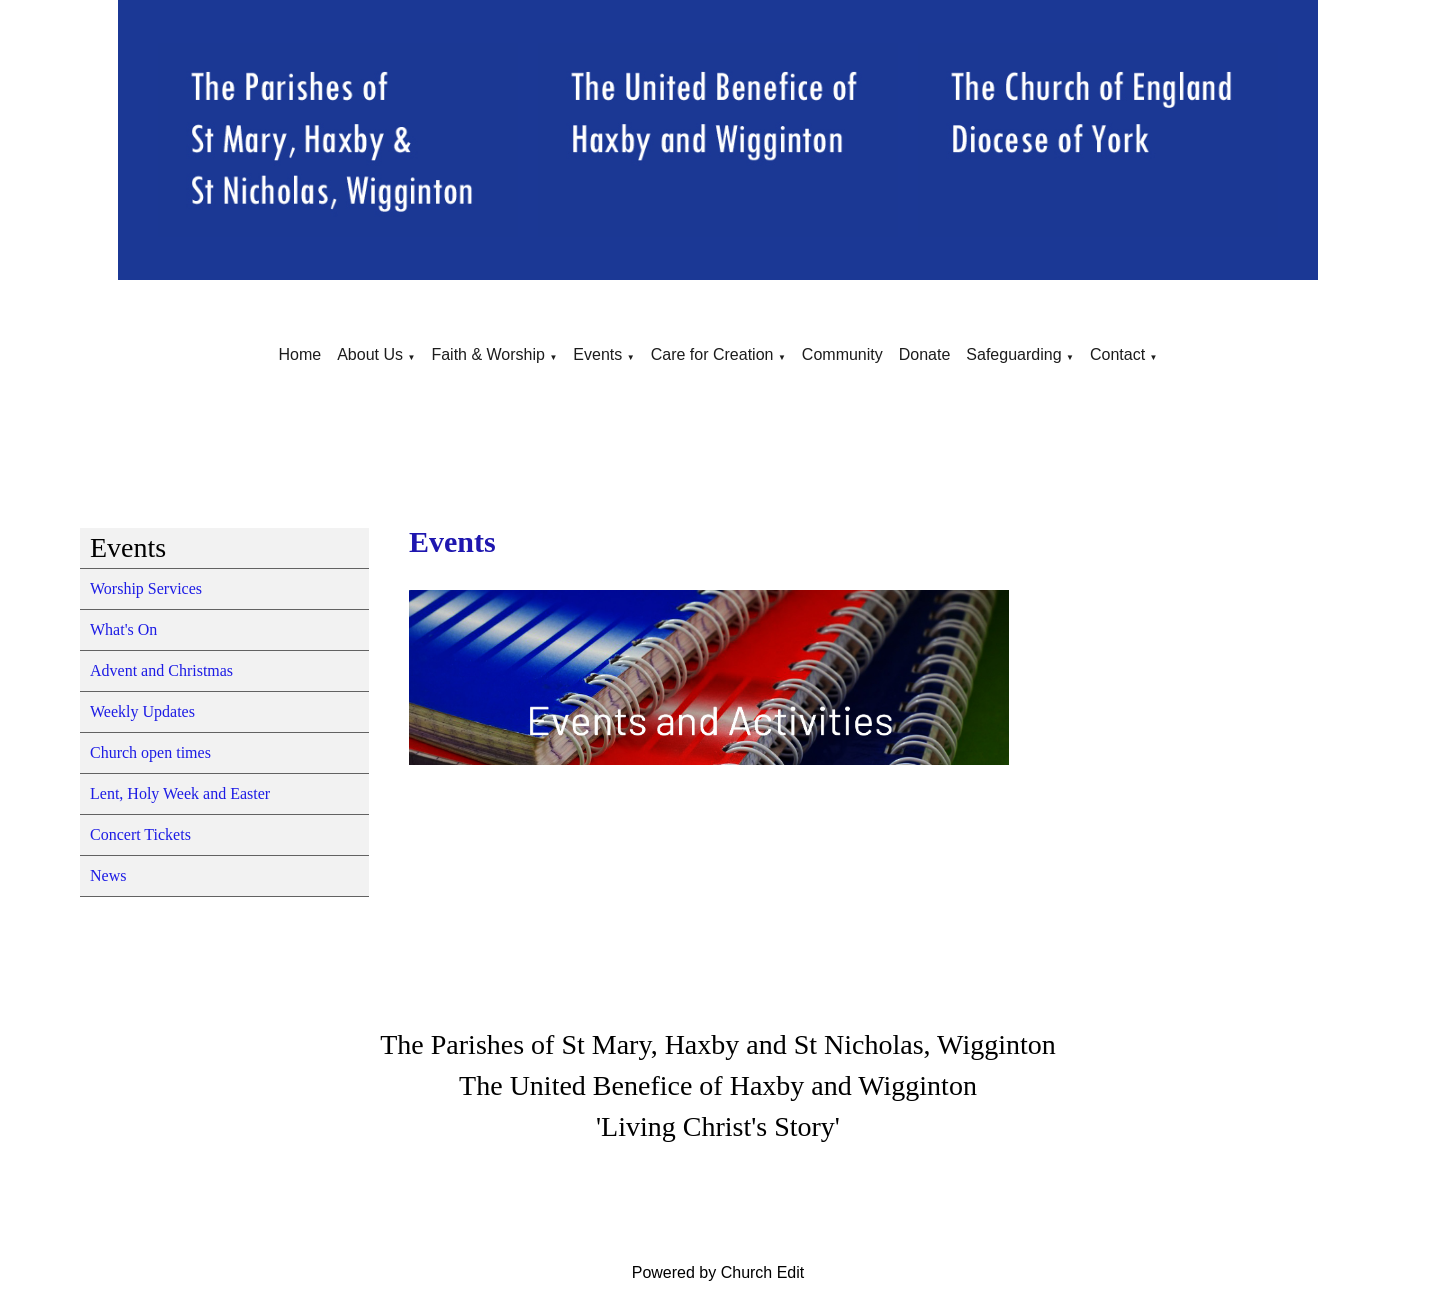 The height and width of the screenshot is (1289, 1436). Describe the element at coordinates (488, 354) in the screenshot. I see `Faith & Worship` at that location.